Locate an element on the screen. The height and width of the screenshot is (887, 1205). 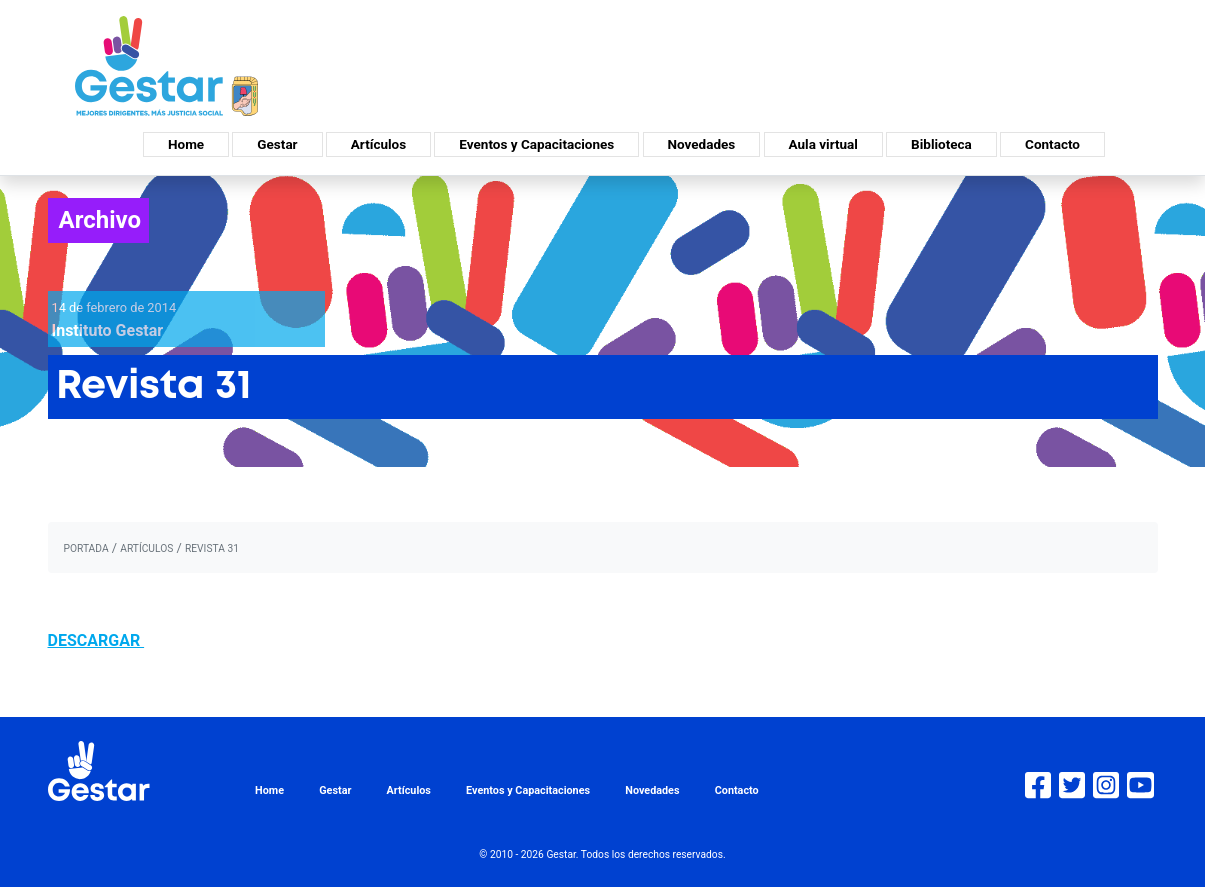
Home is located at coordinates (186, 144).